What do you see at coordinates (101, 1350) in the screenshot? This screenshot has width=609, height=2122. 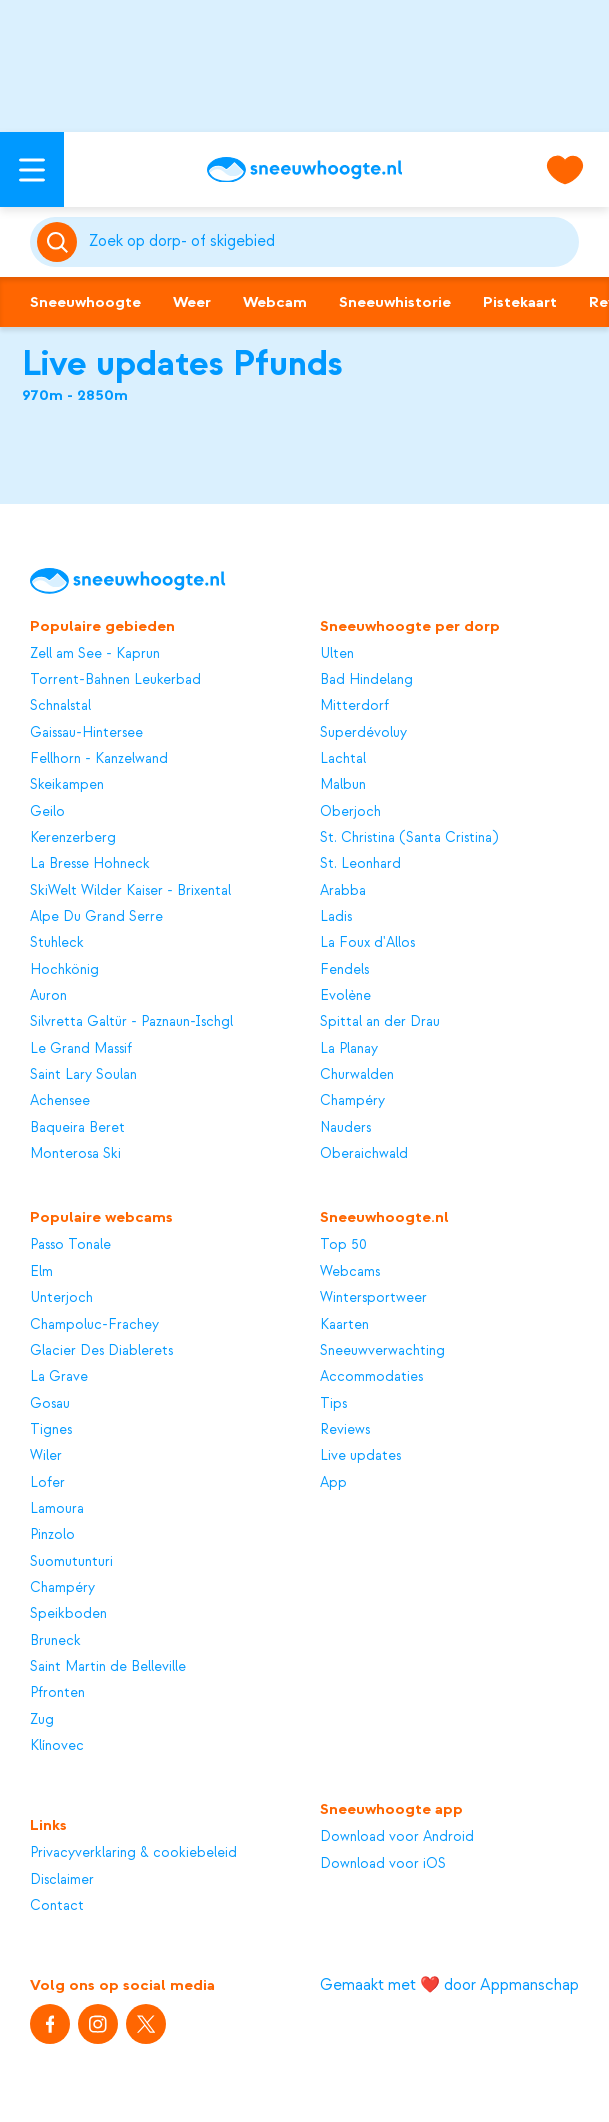 I see `Glacier Des Diablerets` at bounding box center [101, 1350].